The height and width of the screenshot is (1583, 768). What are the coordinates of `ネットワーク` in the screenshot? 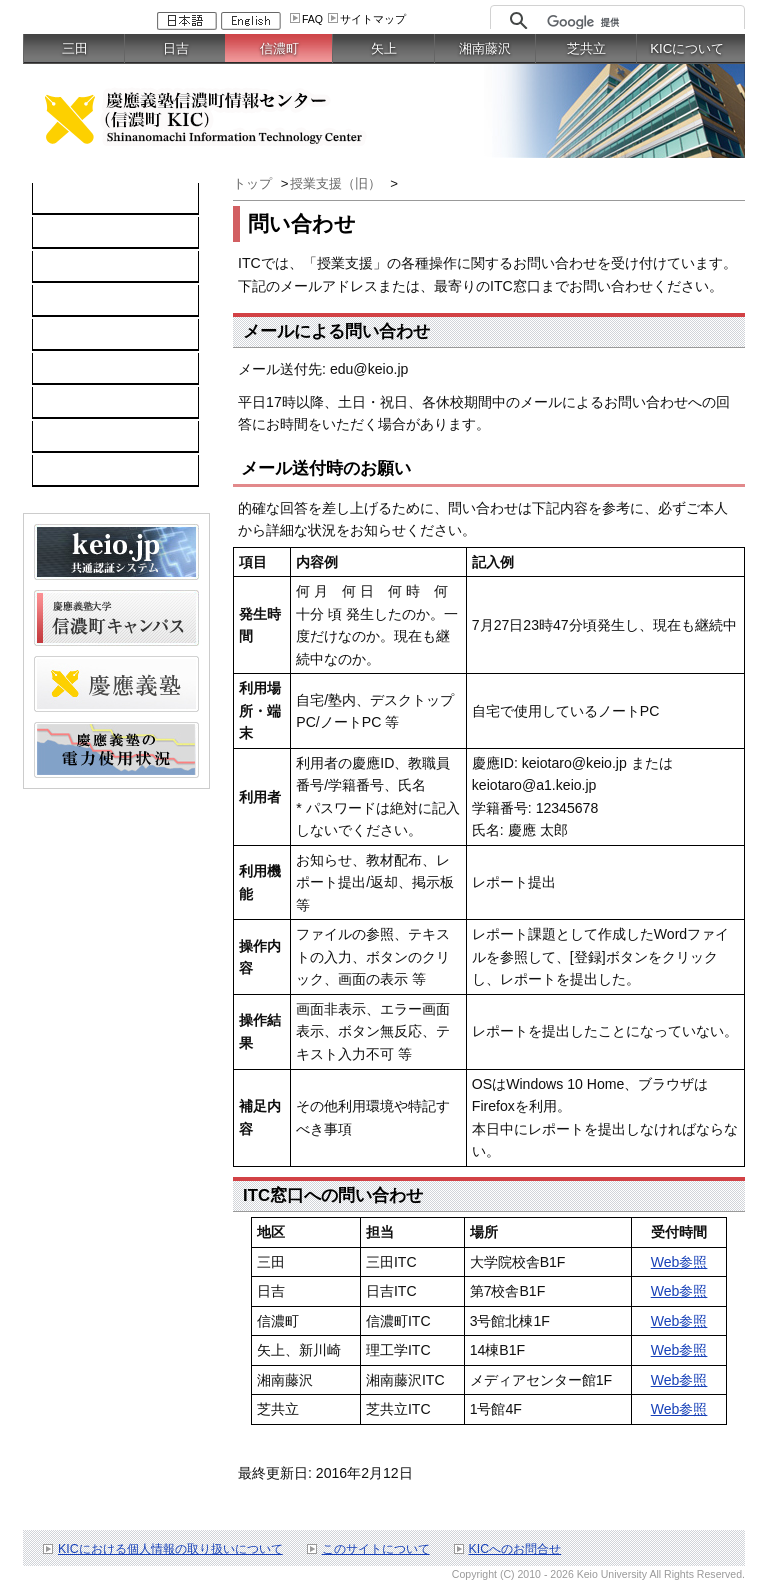 It's located at (85, 267).